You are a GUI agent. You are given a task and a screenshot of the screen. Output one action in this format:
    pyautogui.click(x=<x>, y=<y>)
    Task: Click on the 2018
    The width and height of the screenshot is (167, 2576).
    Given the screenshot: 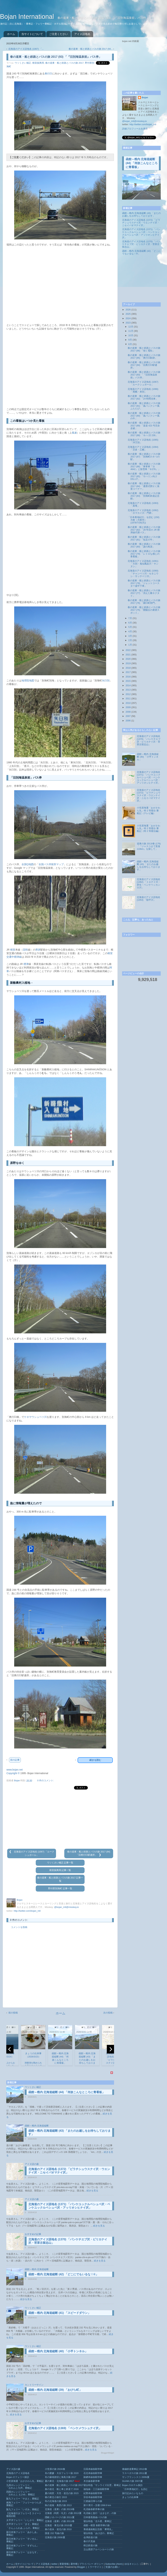 What is the action you would take?
    pyautogui.click(x=128, y=668)
    